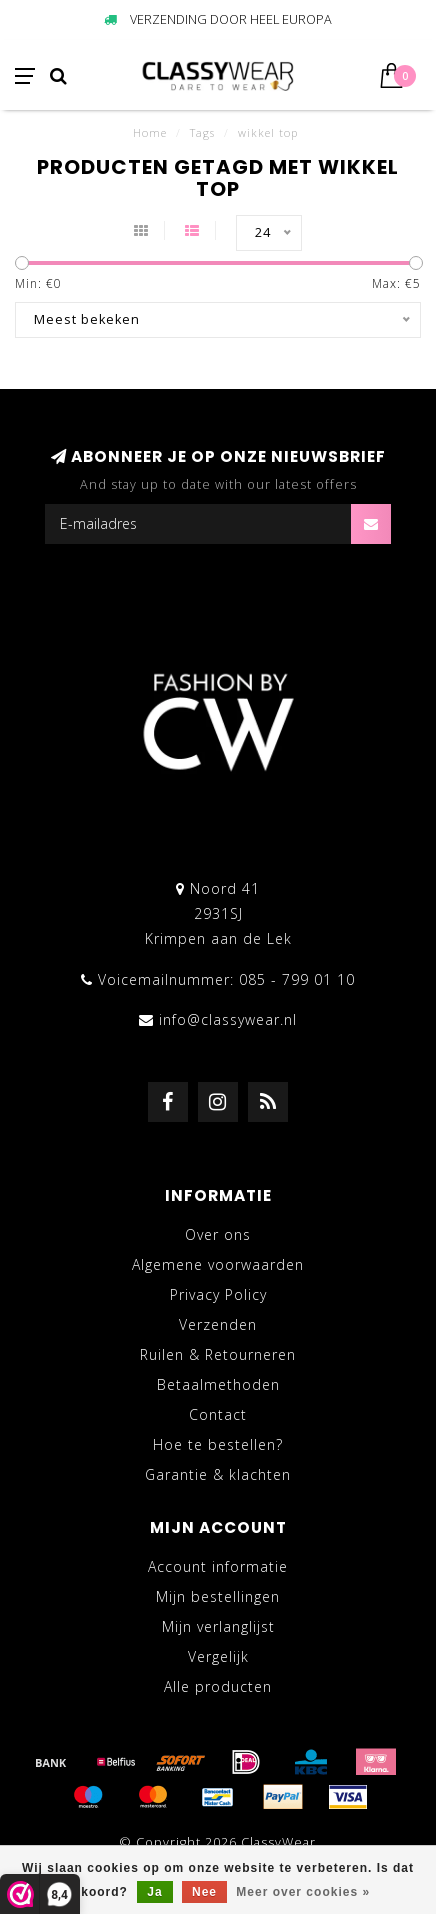 This screenshot has height=1914, width=436. I want to click on Over ons, so click(218, 1234).